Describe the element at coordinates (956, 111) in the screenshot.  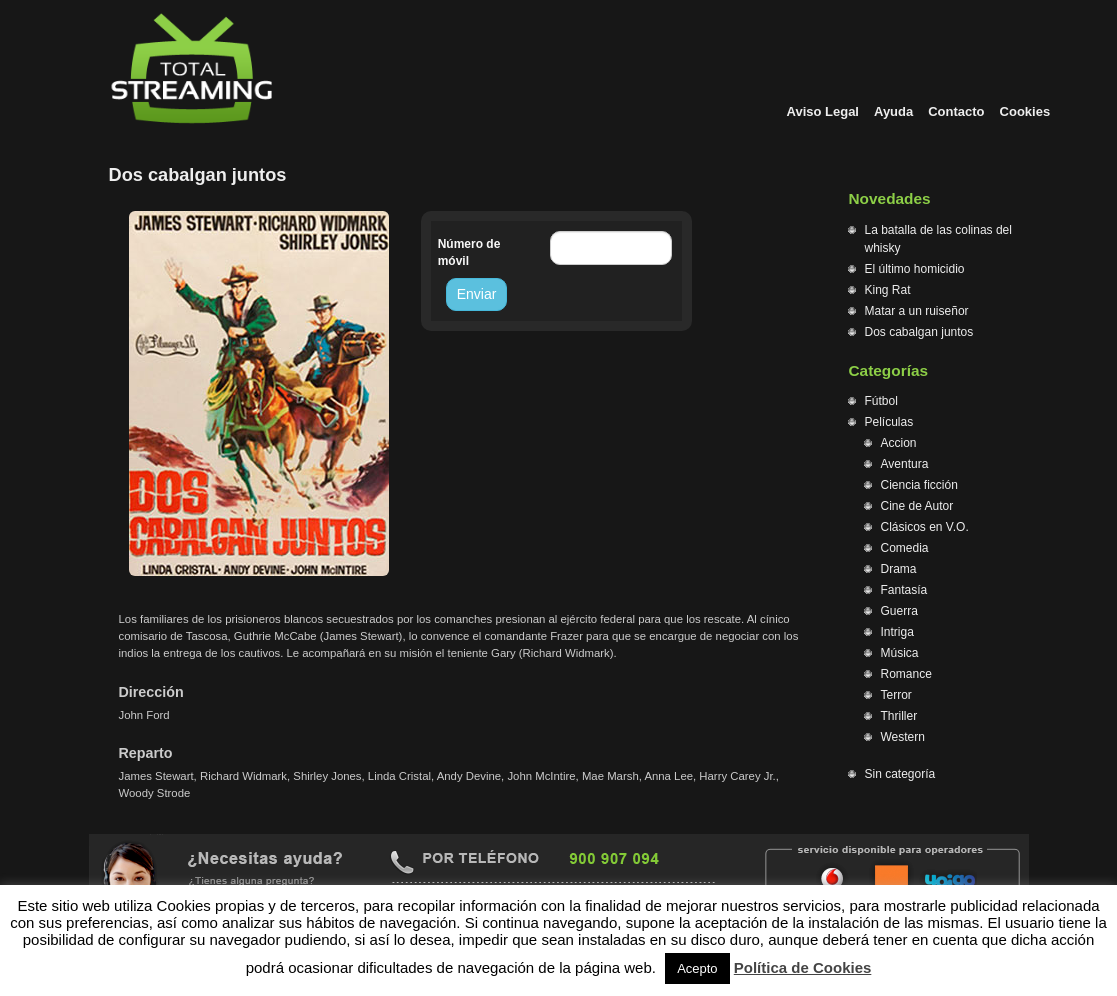
I see `Contacto` at that location.